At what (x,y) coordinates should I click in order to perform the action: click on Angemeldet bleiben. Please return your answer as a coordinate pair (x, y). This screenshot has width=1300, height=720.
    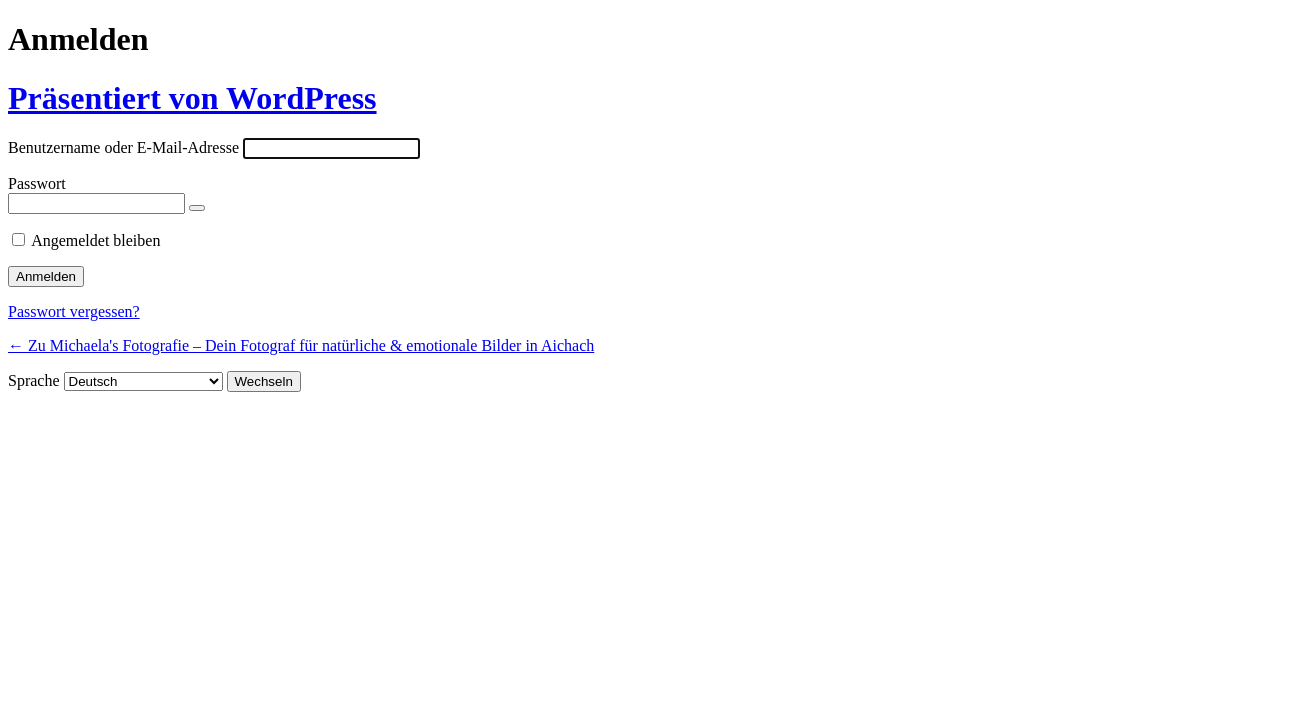
    Looking at the image, I should click on (95, 240).